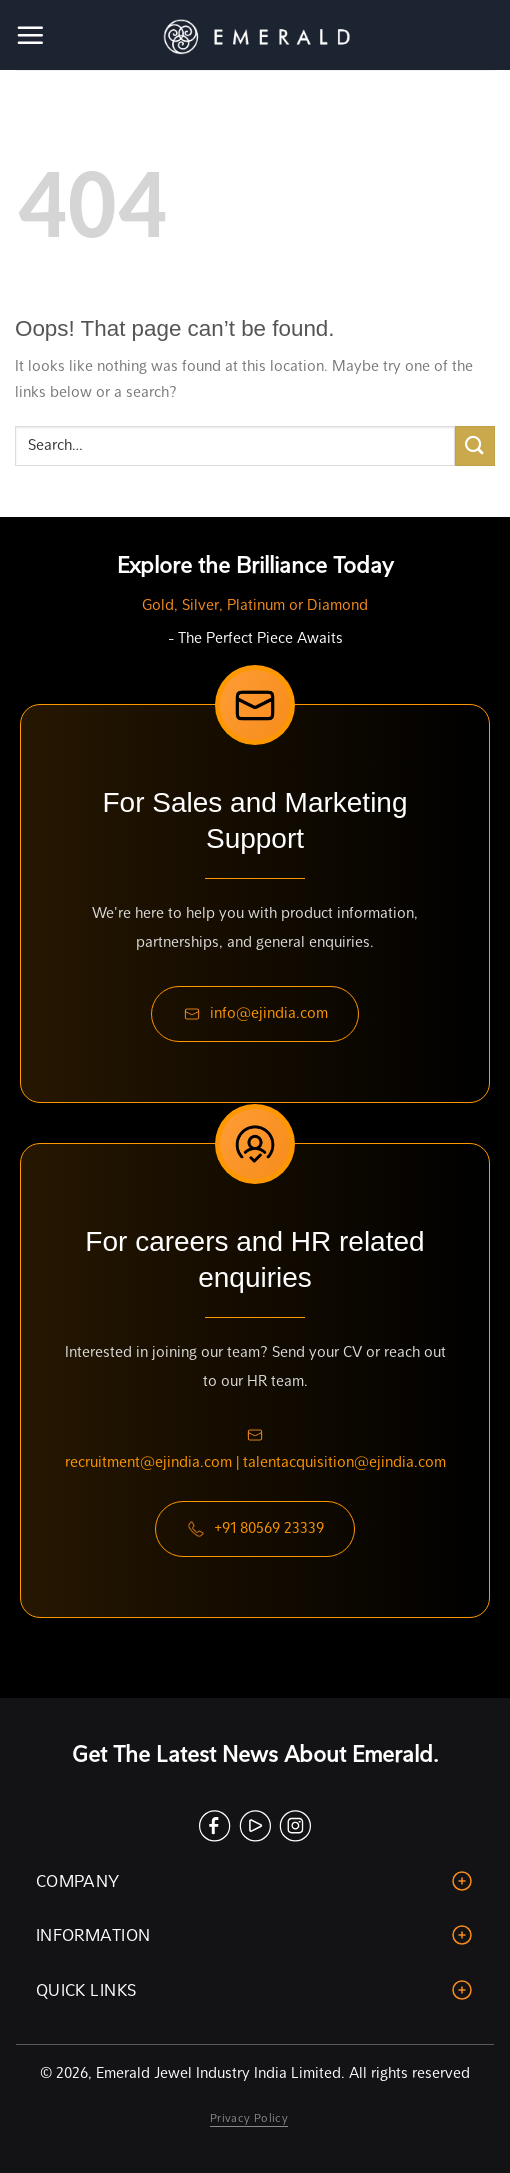 This screenshot has width=510, height=2173. Describe the element at coordinates (255, 1529) in the screenshot. I see `+91 80569 23339` at that location.